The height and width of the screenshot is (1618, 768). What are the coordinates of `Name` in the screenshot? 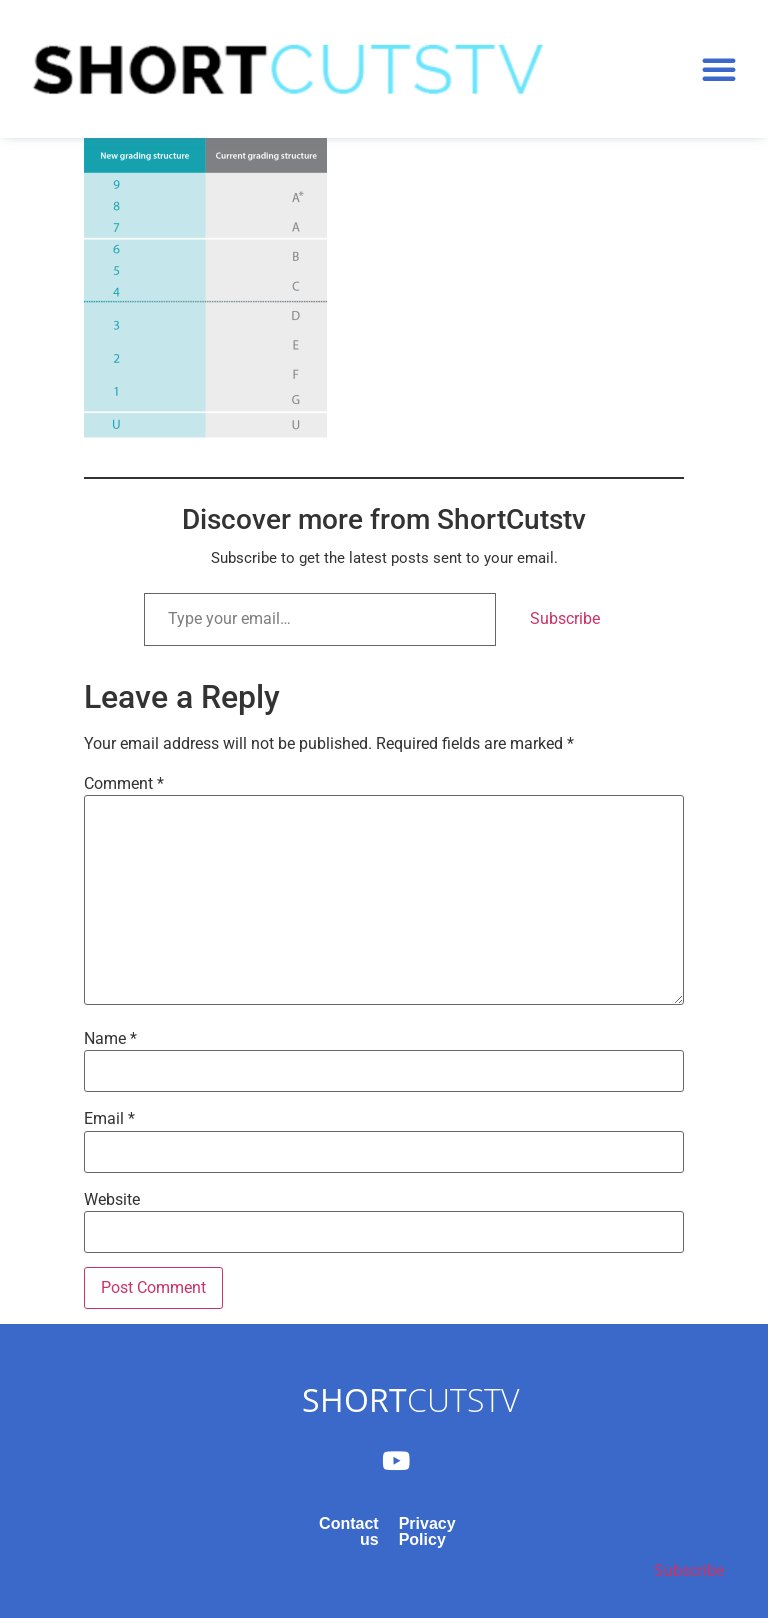 It's located at (110, 1039).